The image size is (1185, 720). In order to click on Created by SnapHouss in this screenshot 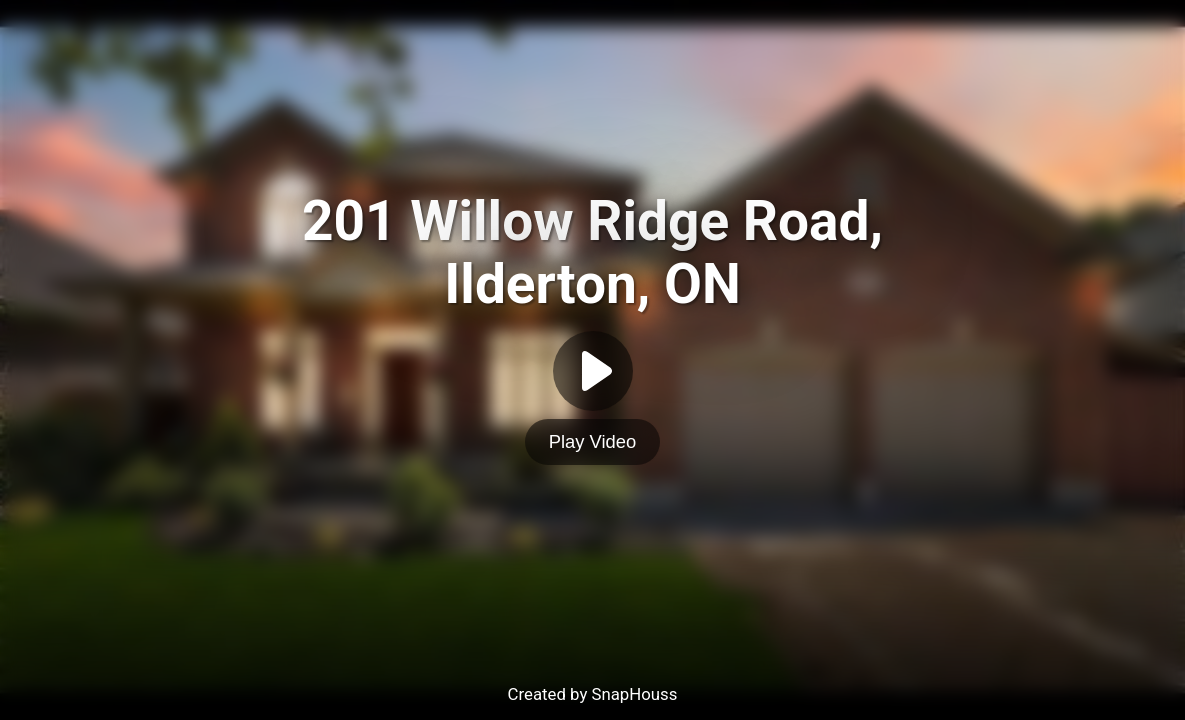, I will do `click(593, 694)`.